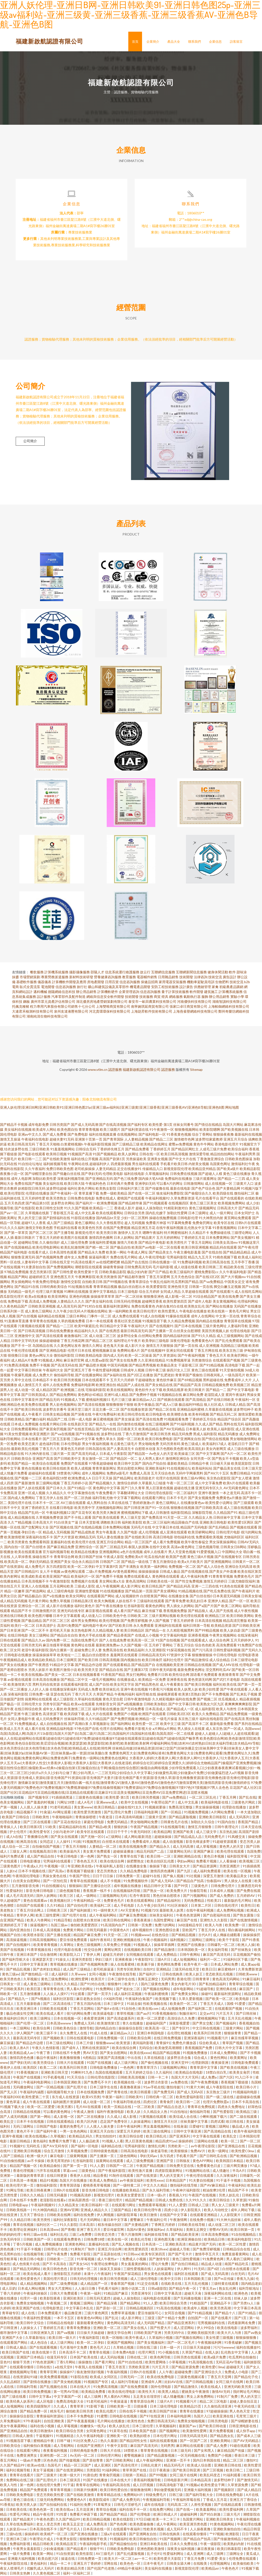 This screenshot has height=2576, width=262. I want to click on 黄色av网址大全, so click(41, 1355).